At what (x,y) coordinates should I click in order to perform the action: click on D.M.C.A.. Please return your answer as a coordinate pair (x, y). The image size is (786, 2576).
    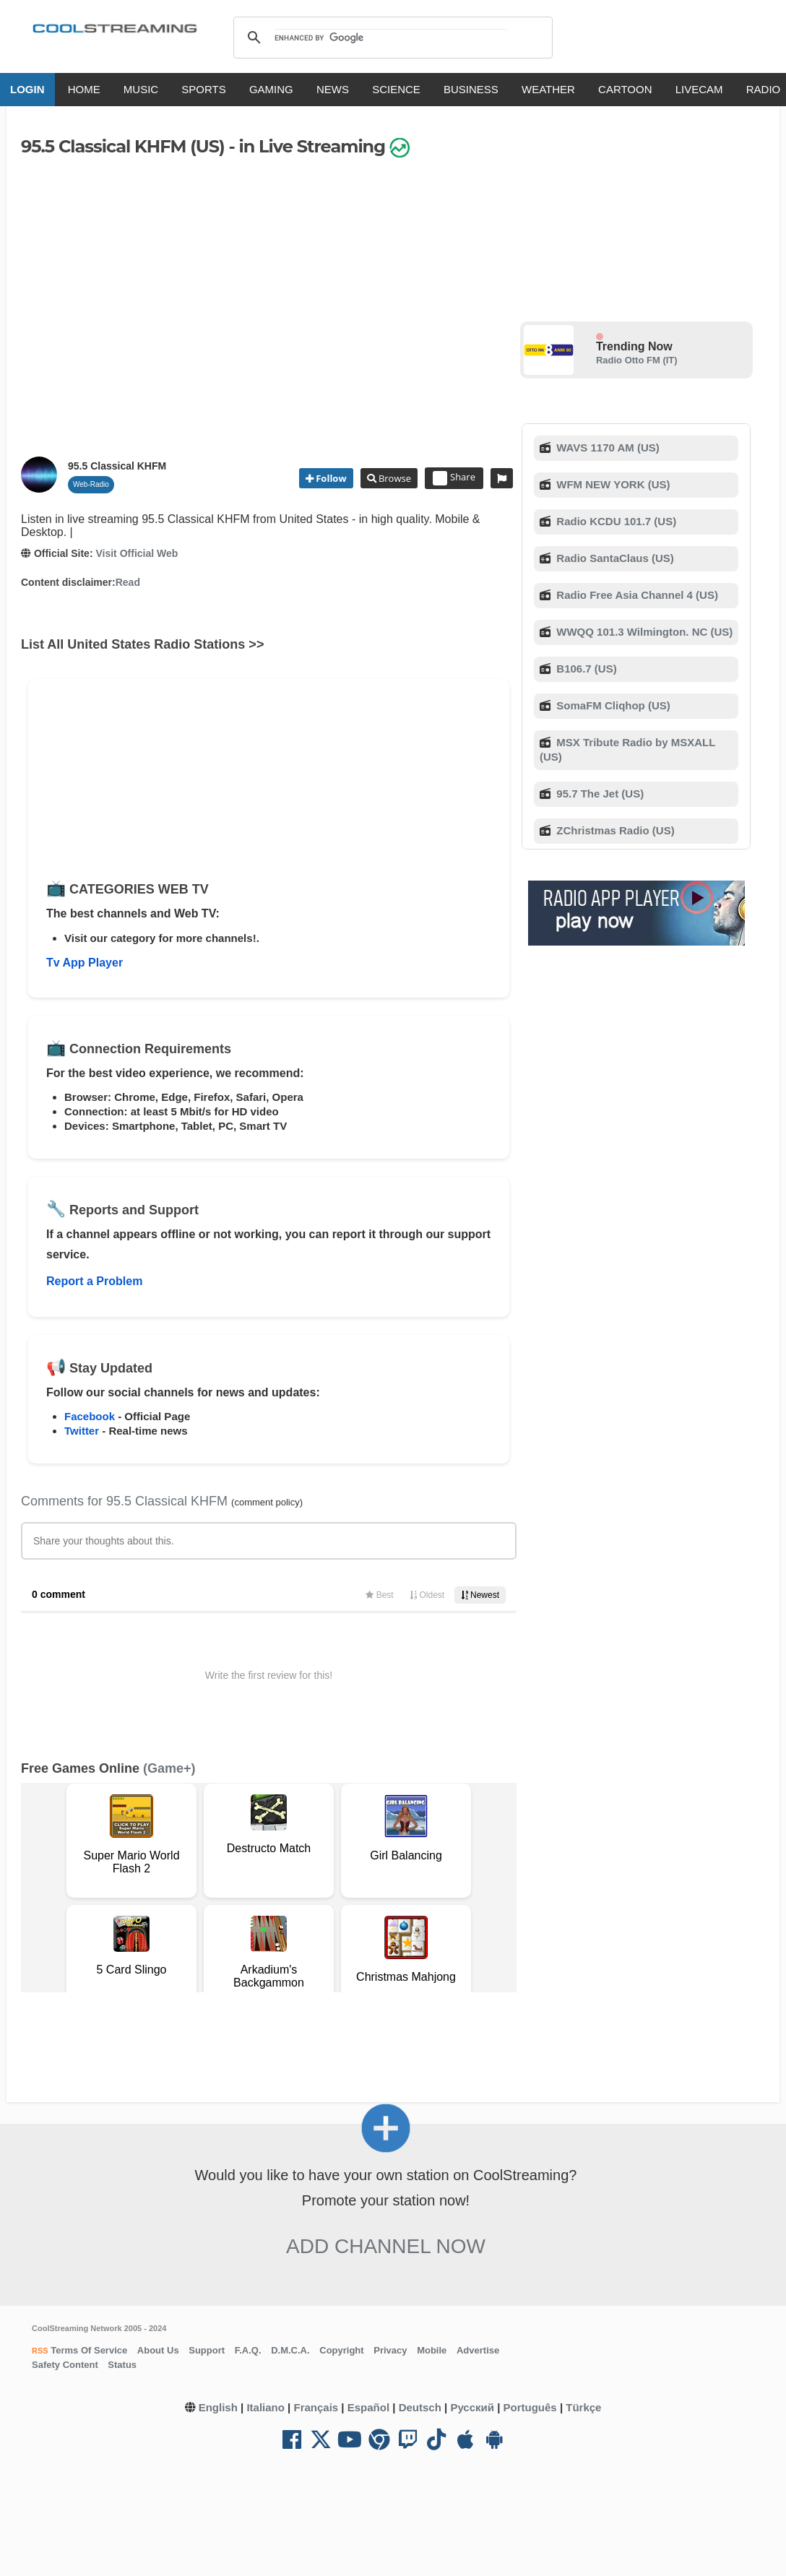
    Looking at the image, I should click on (290, 2350).